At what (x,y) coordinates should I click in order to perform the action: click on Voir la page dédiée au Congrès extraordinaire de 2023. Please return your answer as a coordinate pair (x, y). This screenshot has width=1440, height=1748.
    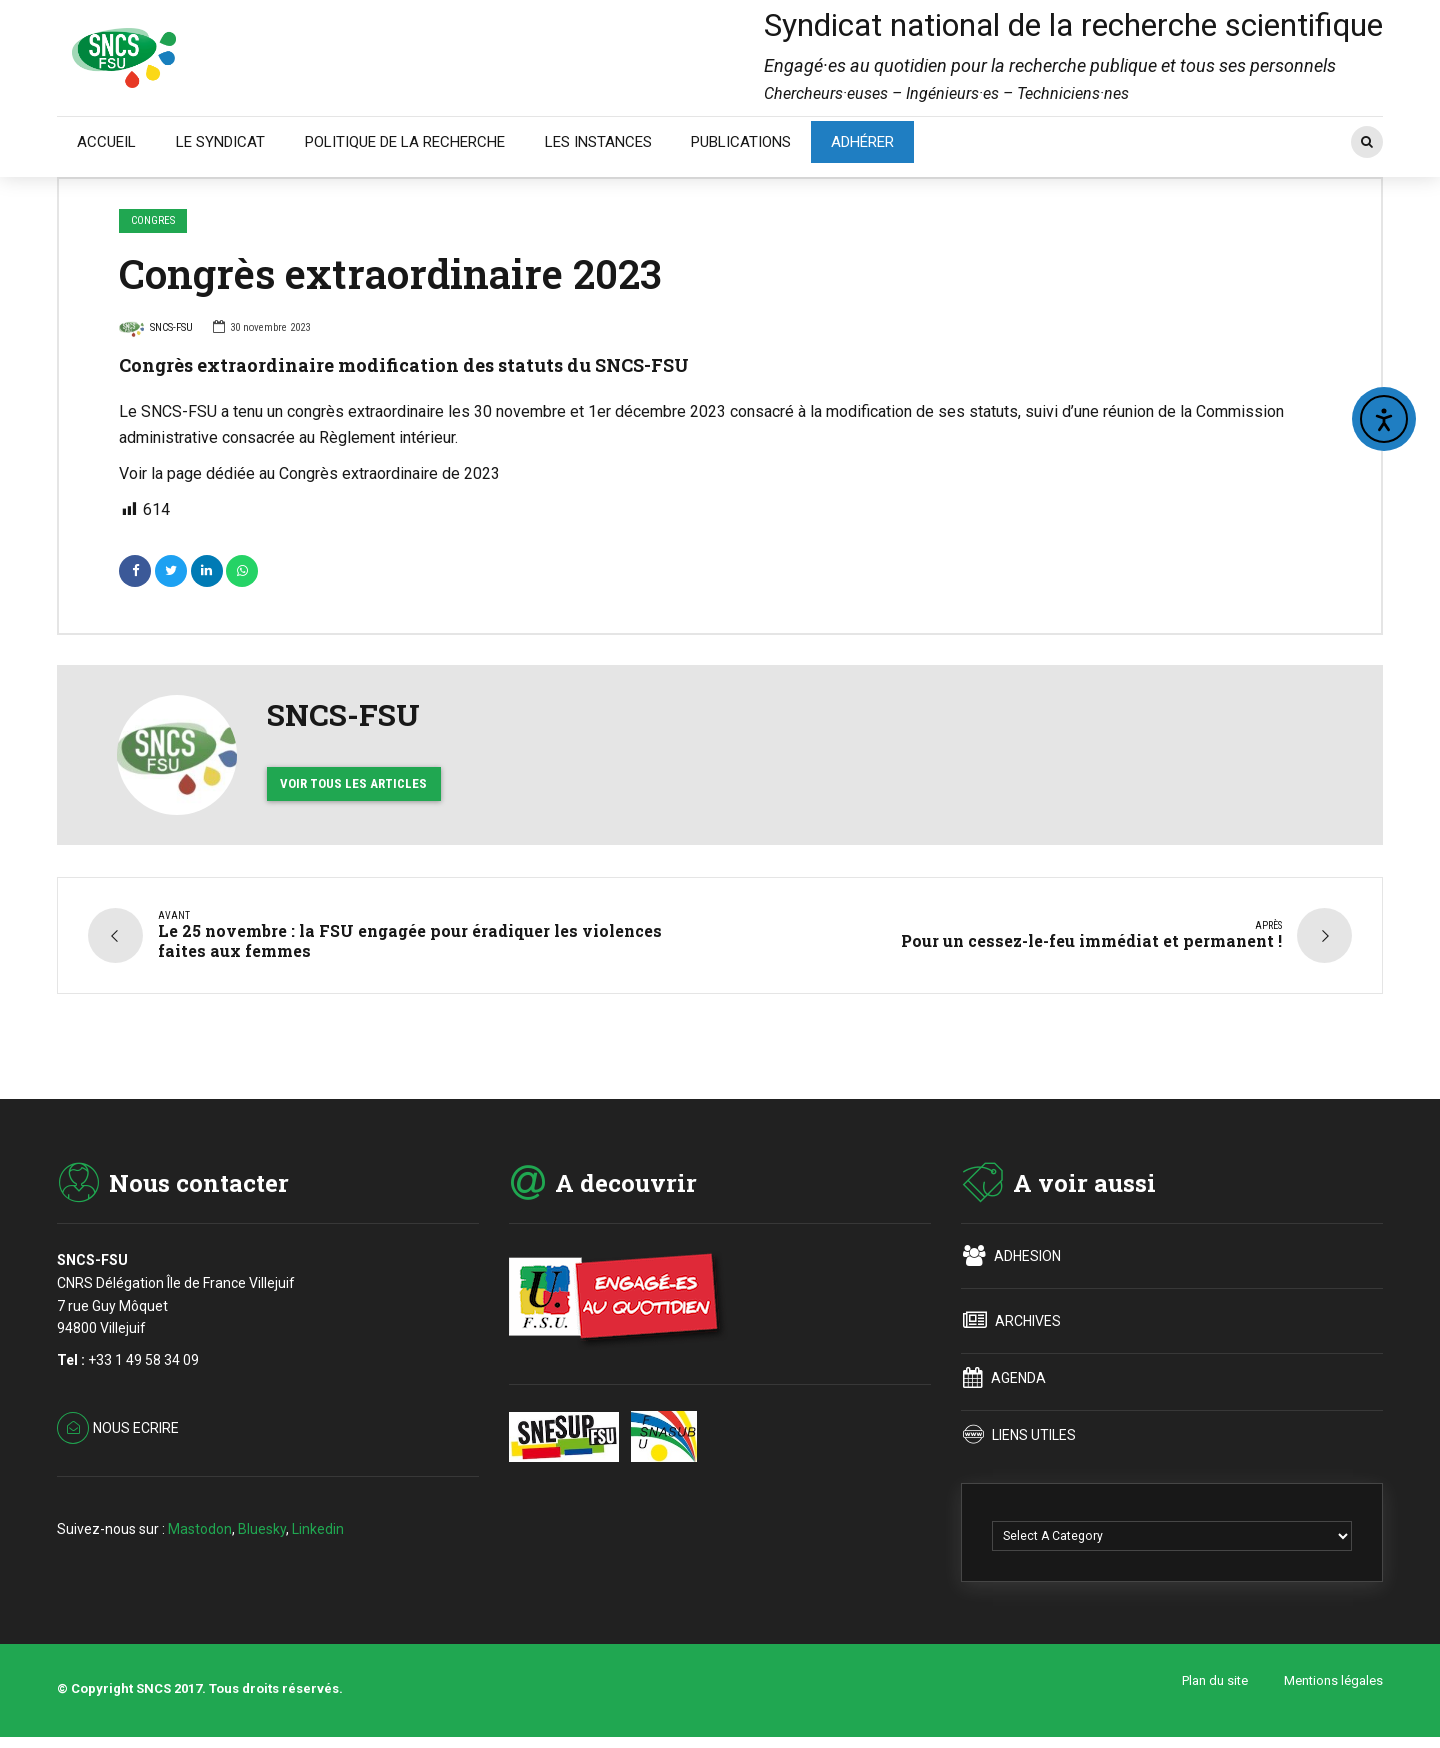
    Looking at the image, I should click on (309, 473).